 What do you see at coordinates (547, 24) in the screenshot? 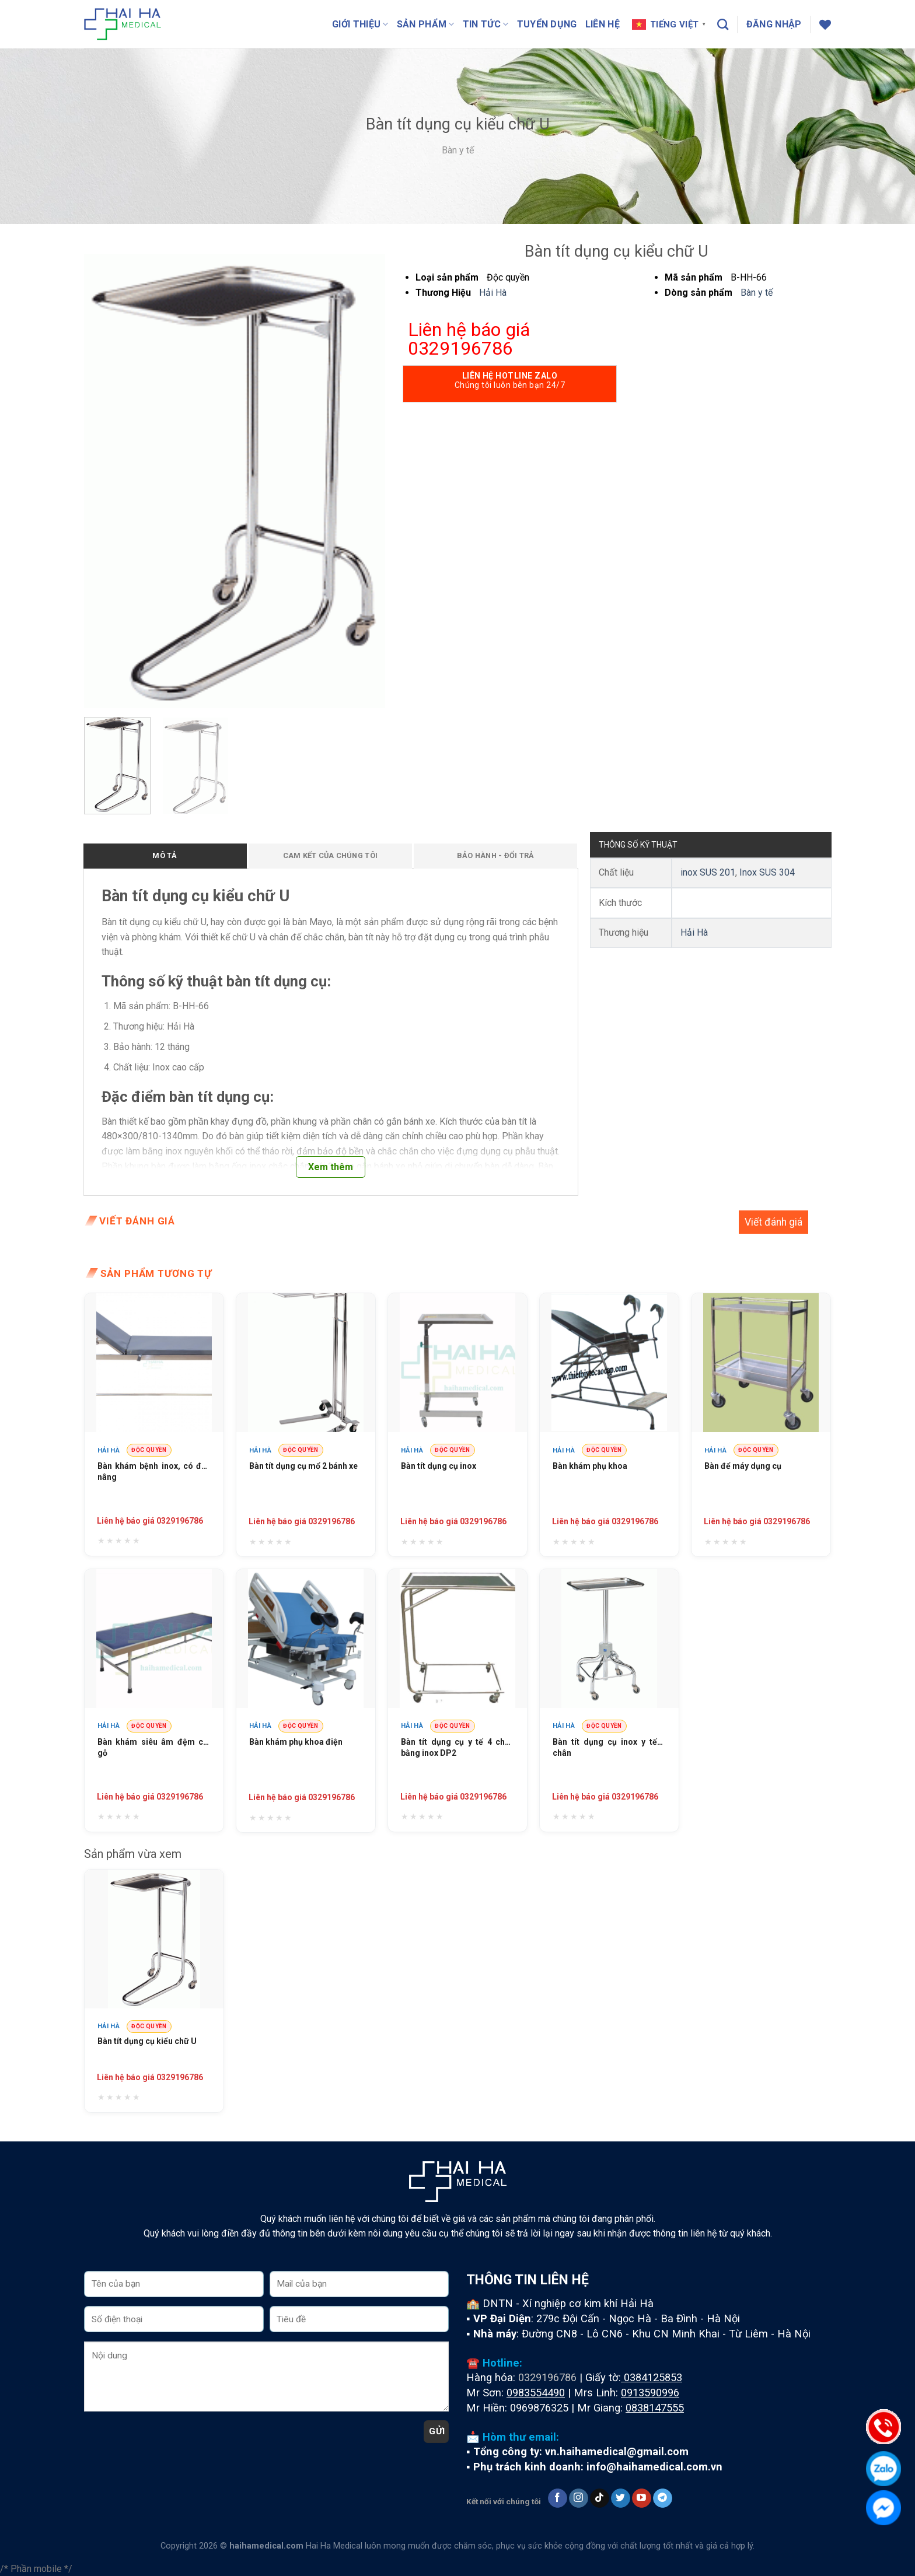
I see `Tuyển dụng` at bounding box center [547, 24].